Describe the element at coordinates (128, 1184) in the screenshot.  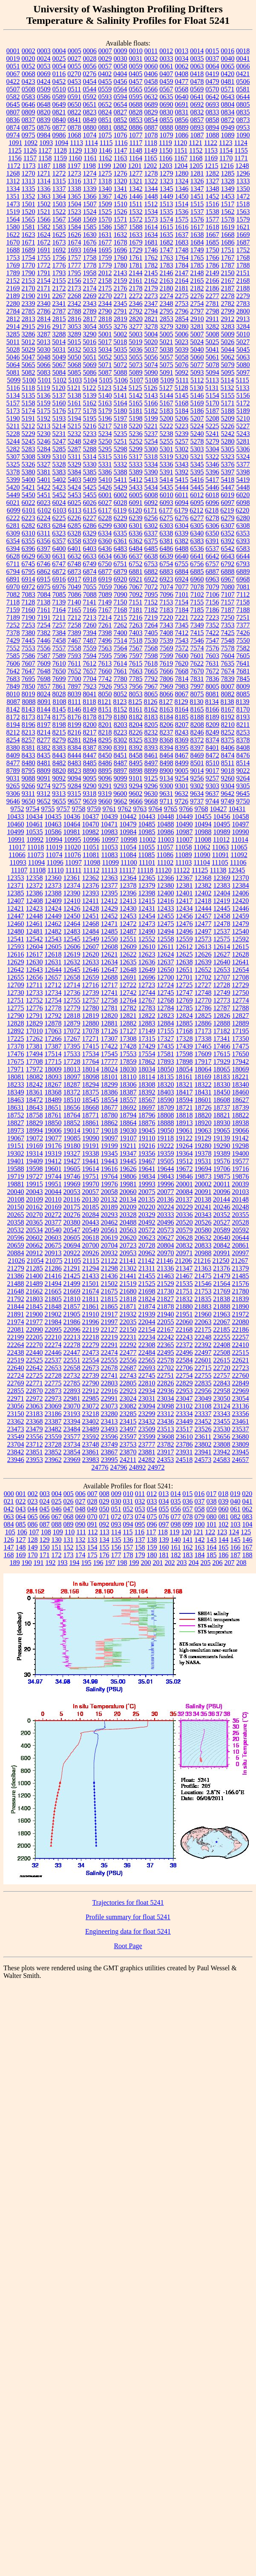
I see `19981` at that location.